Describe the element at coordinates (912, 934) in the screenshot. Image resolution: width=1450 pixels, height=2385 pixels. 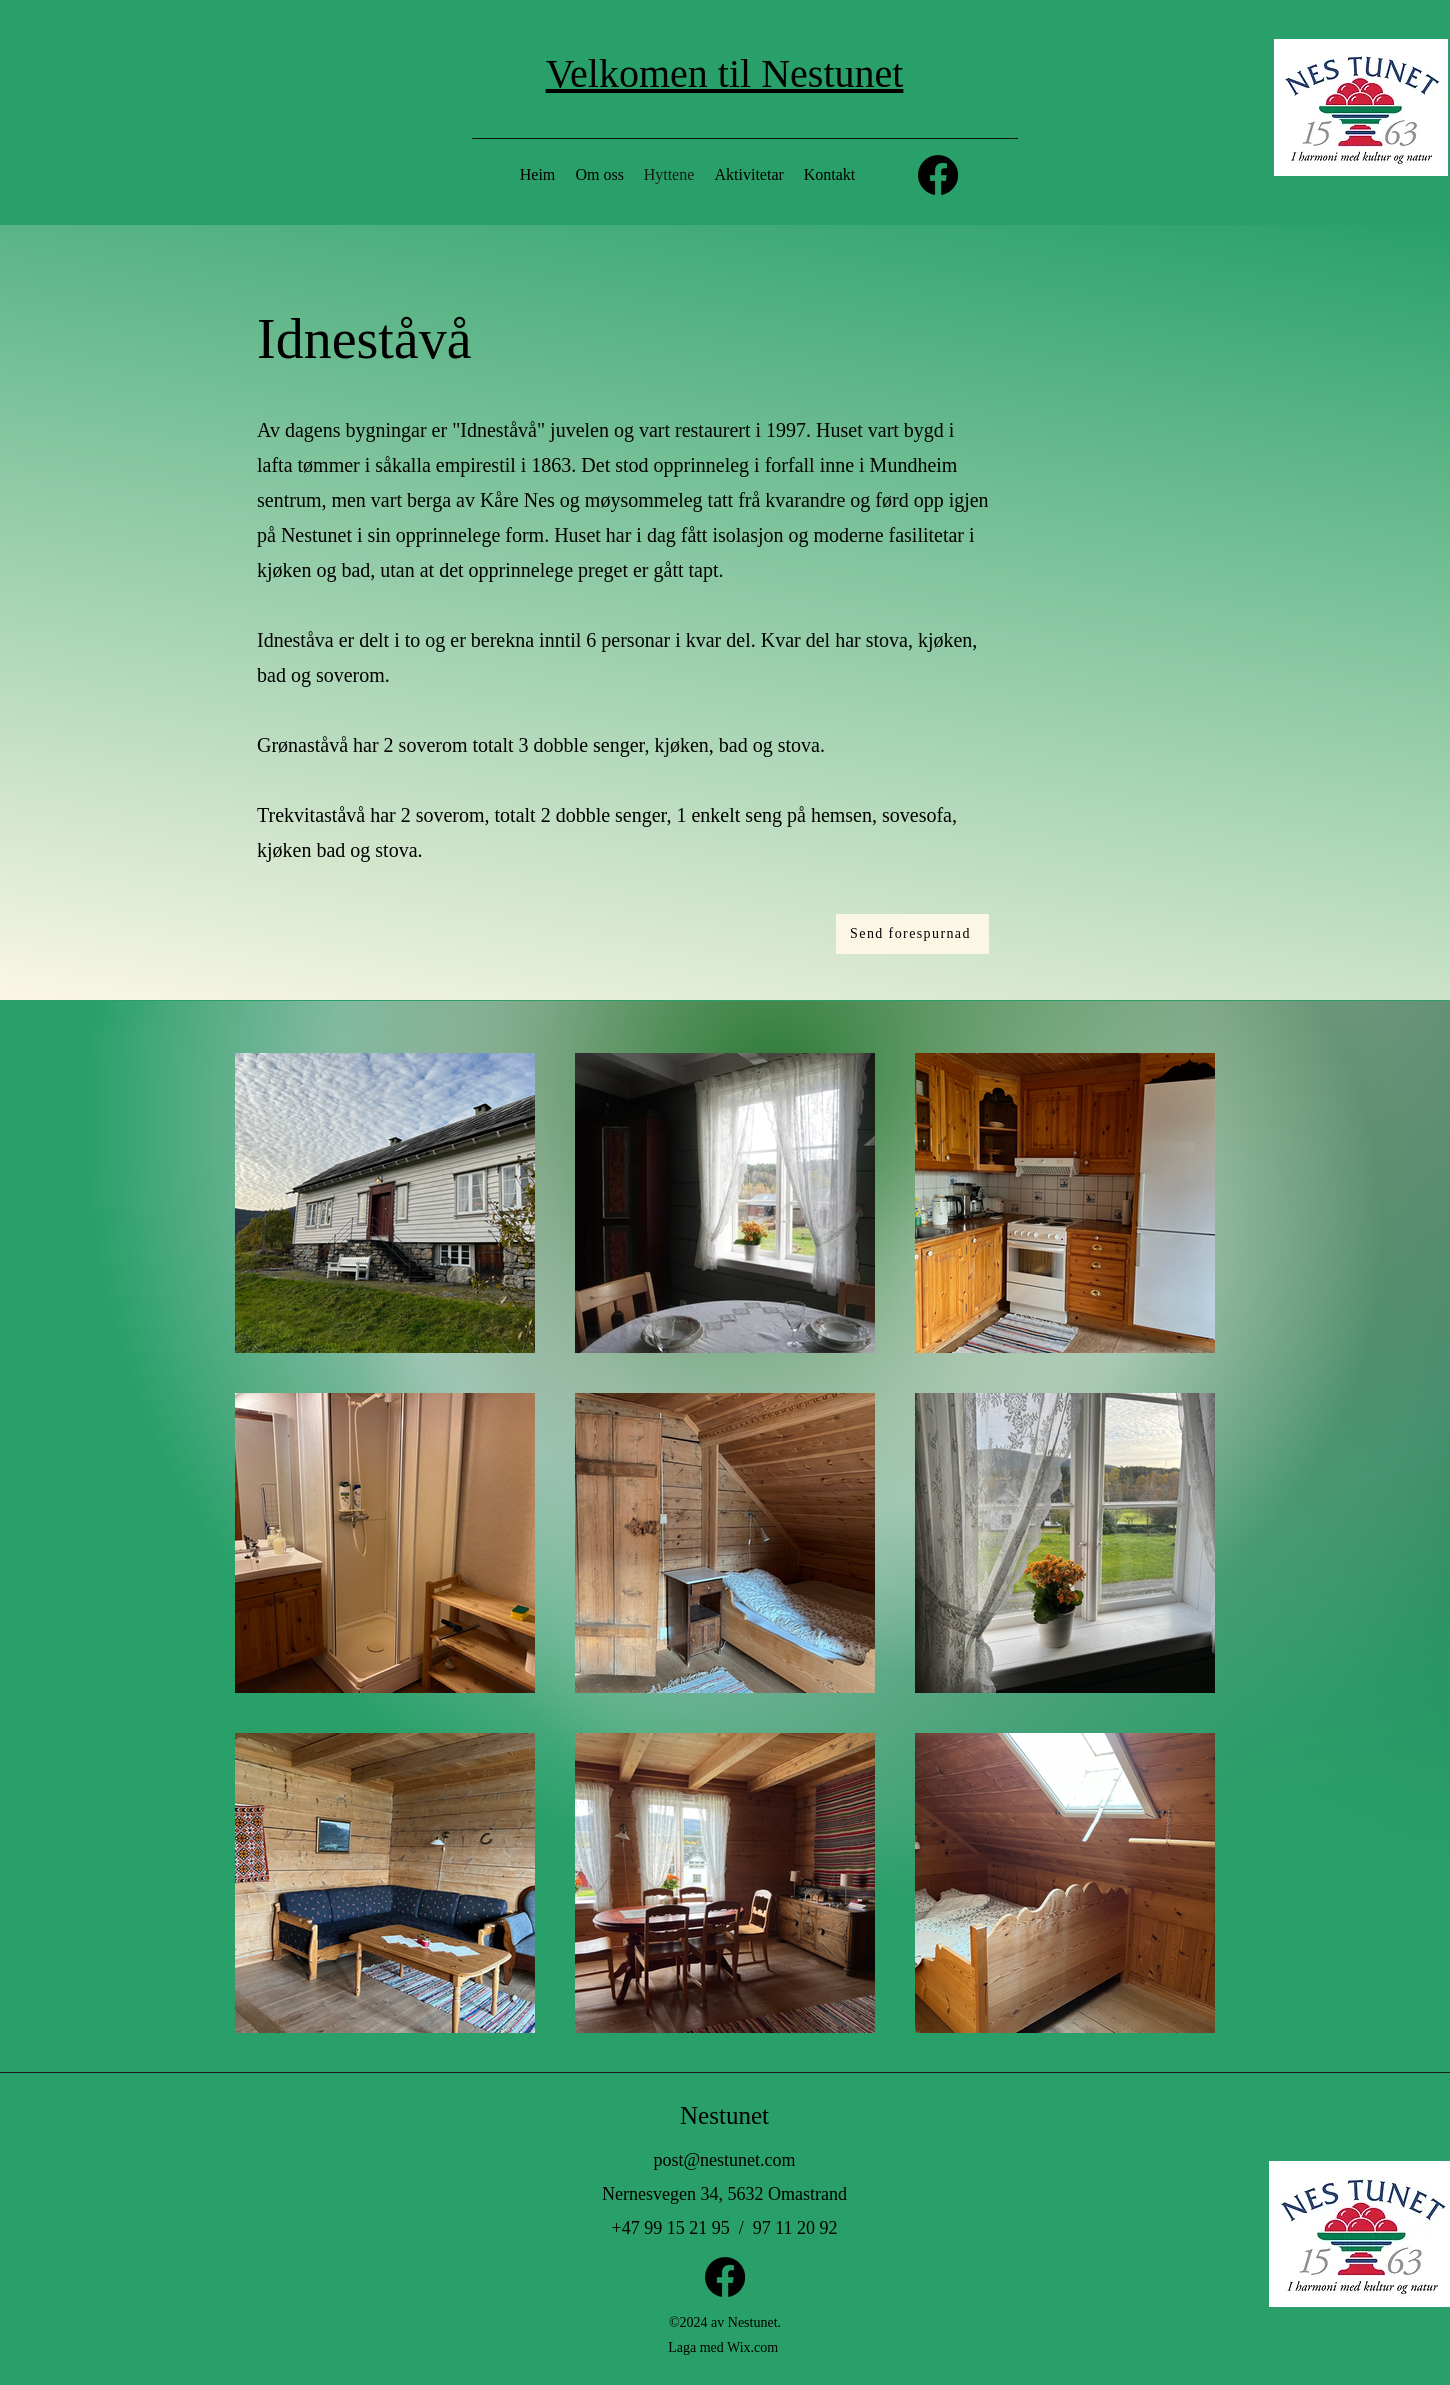
I see `[Send forespurnad]` at that location.